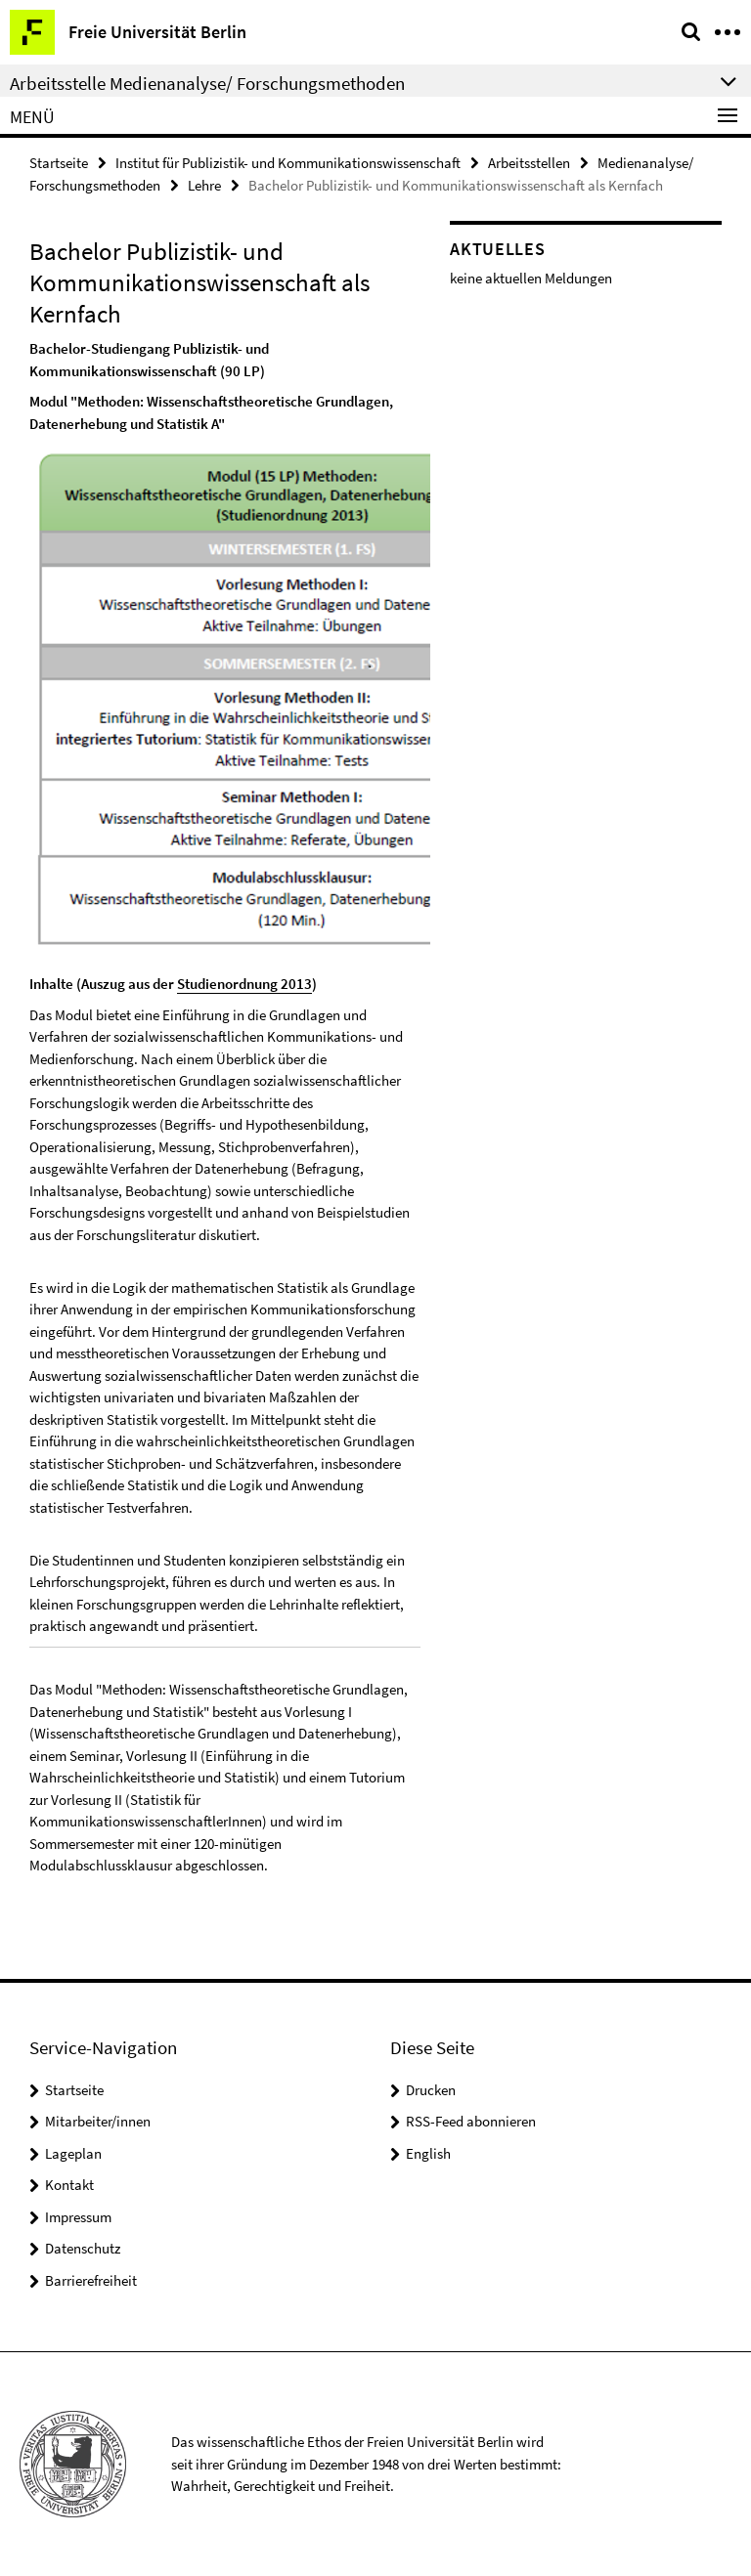 Image resolution: width=751 pixels, height=2576 pixels. Describe the element at coordinates (529, 162) in the screenshot. I see `Arbeitsstellen` at that location.